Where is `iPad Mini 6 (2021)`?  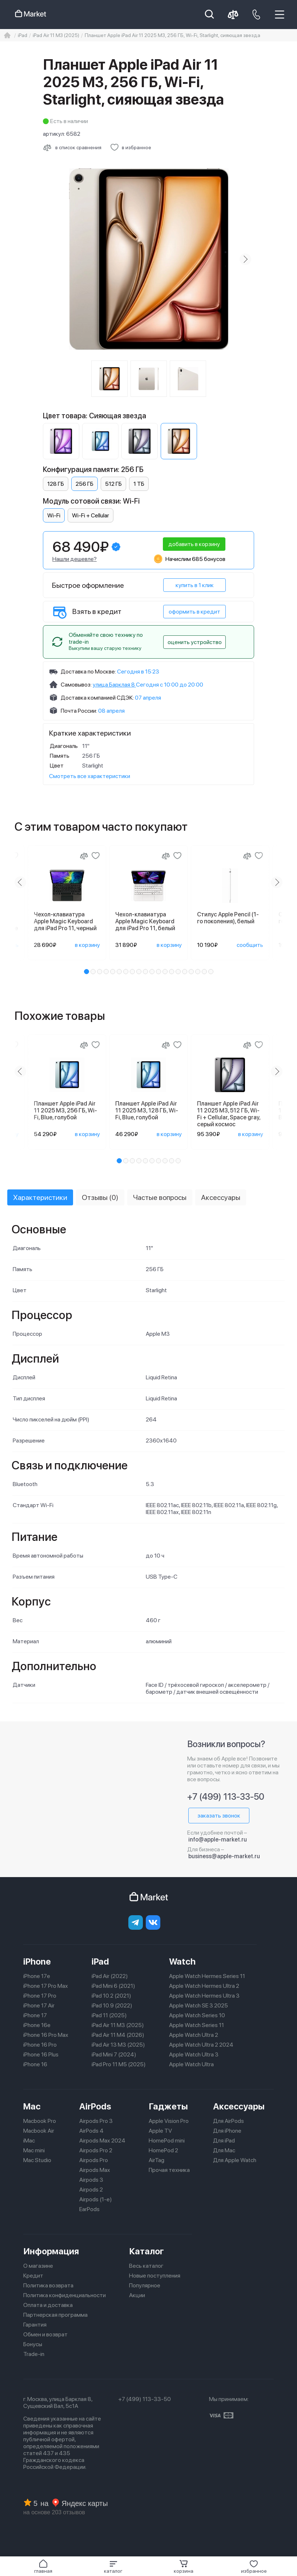
iPad Mini 6 (2021) is located at coordinates (113, 1985).